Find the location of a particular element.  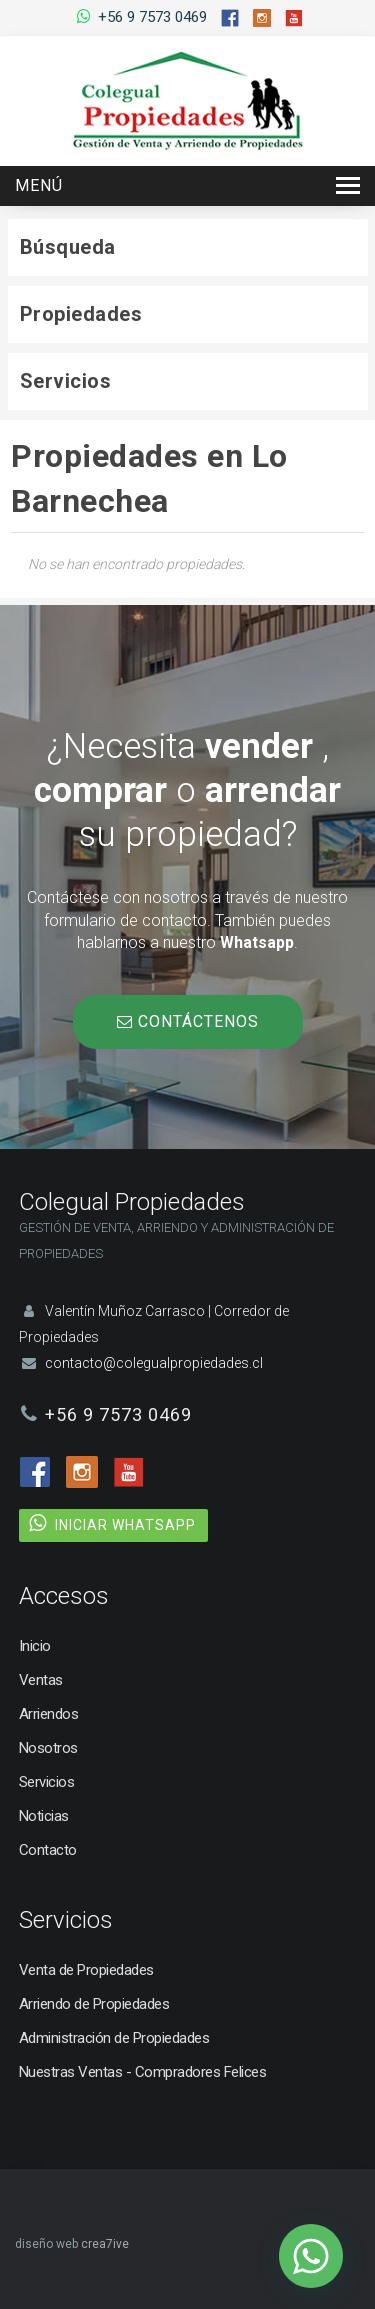

Noticias is located at coordinates (44, 1816).